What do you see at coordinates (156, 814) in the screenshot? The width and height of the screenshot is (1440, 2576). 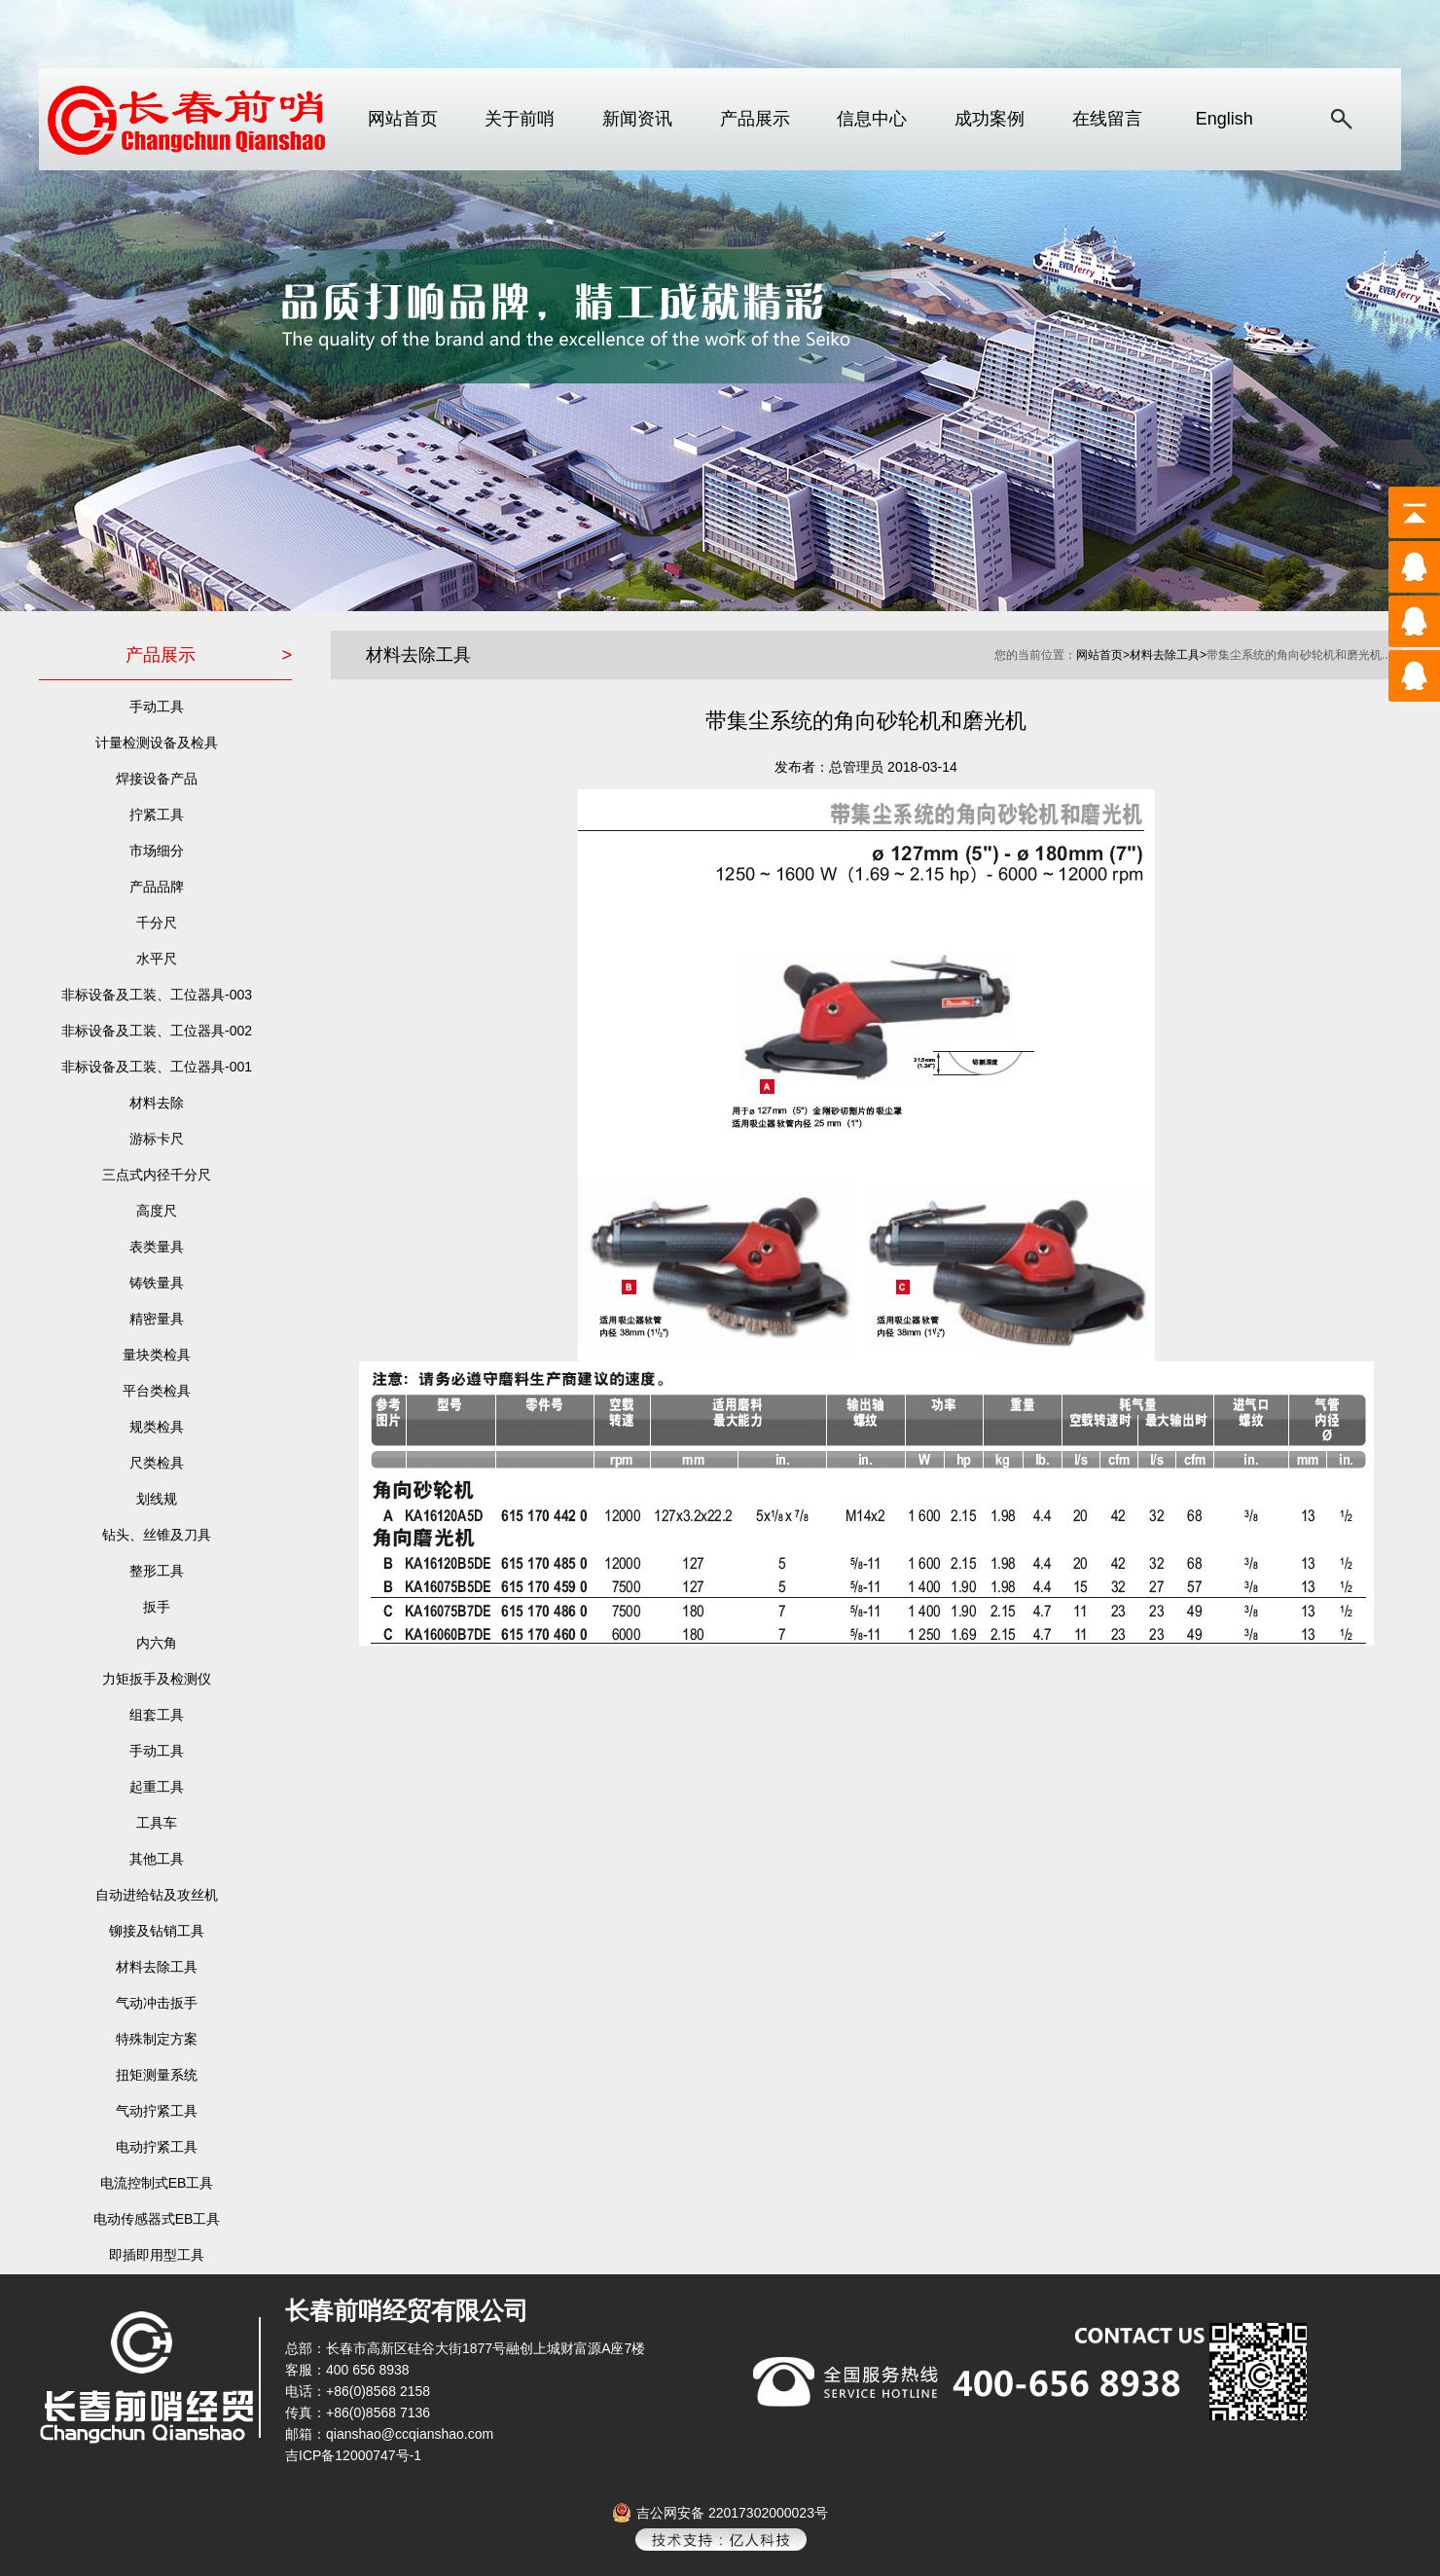 I see `拧紧工具` at bounding box center [156, 814].